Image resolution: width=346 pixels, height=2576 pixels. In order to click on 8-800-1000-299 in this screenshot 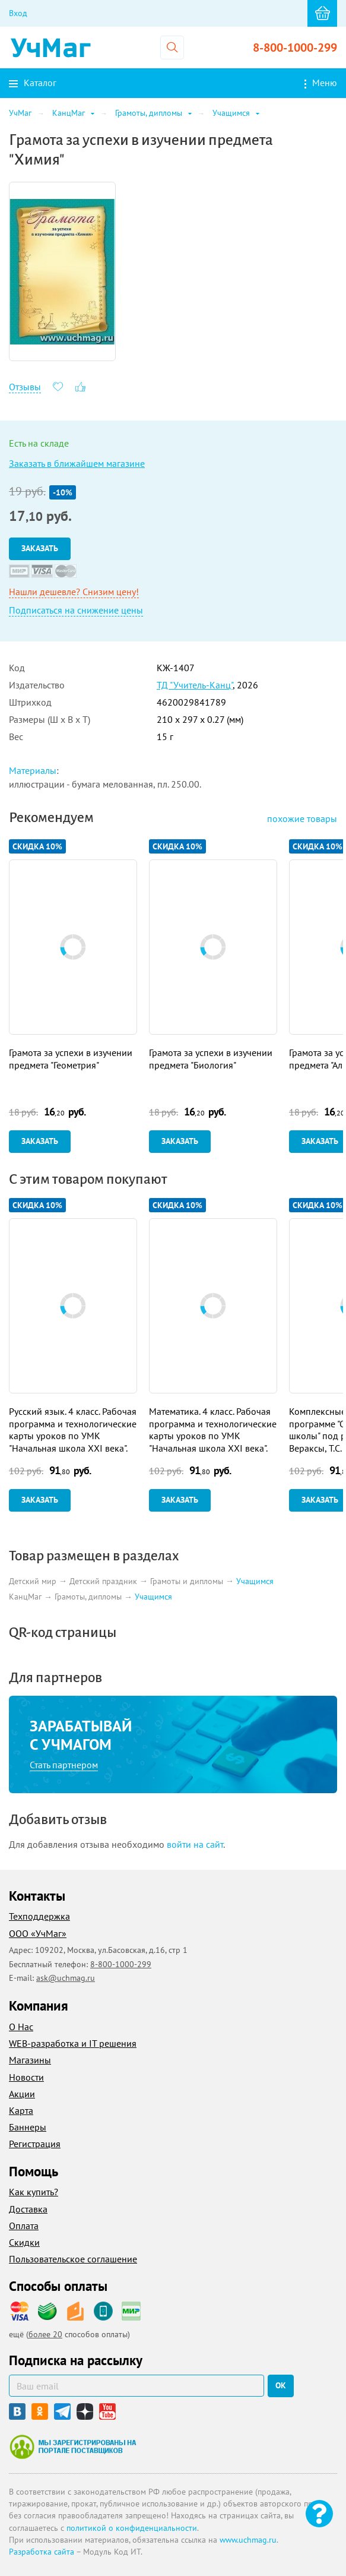, I will do `click(295, 47)`.